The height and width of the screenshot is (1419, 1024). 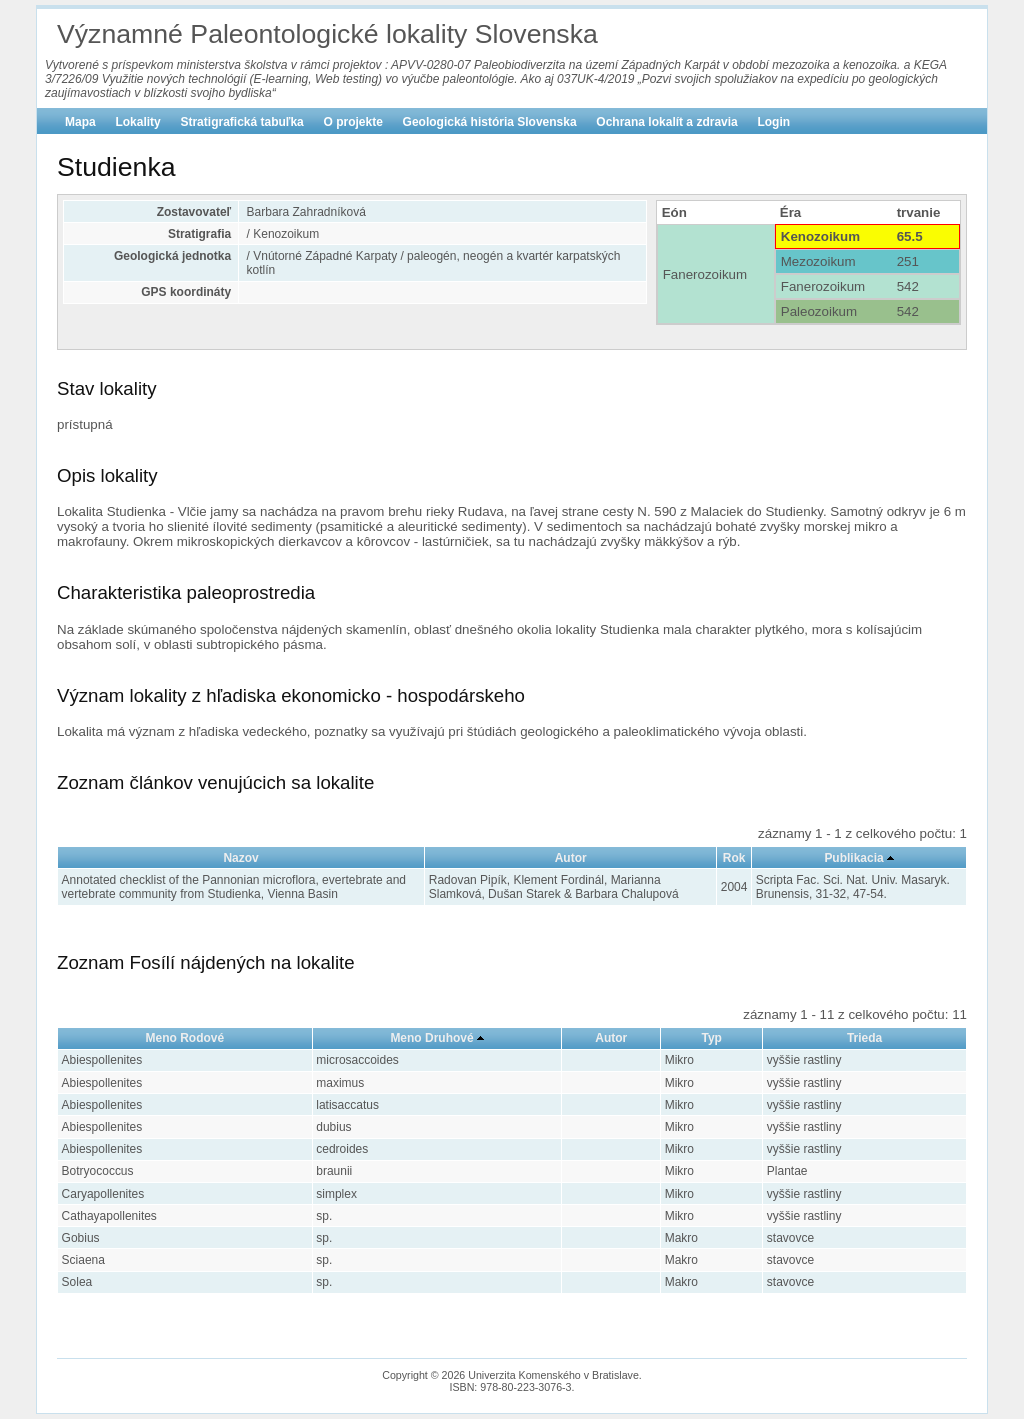 What do you see at coordinates (571, 858) in the screenshot?
I see `Autor` at bounding box center [571, 858].